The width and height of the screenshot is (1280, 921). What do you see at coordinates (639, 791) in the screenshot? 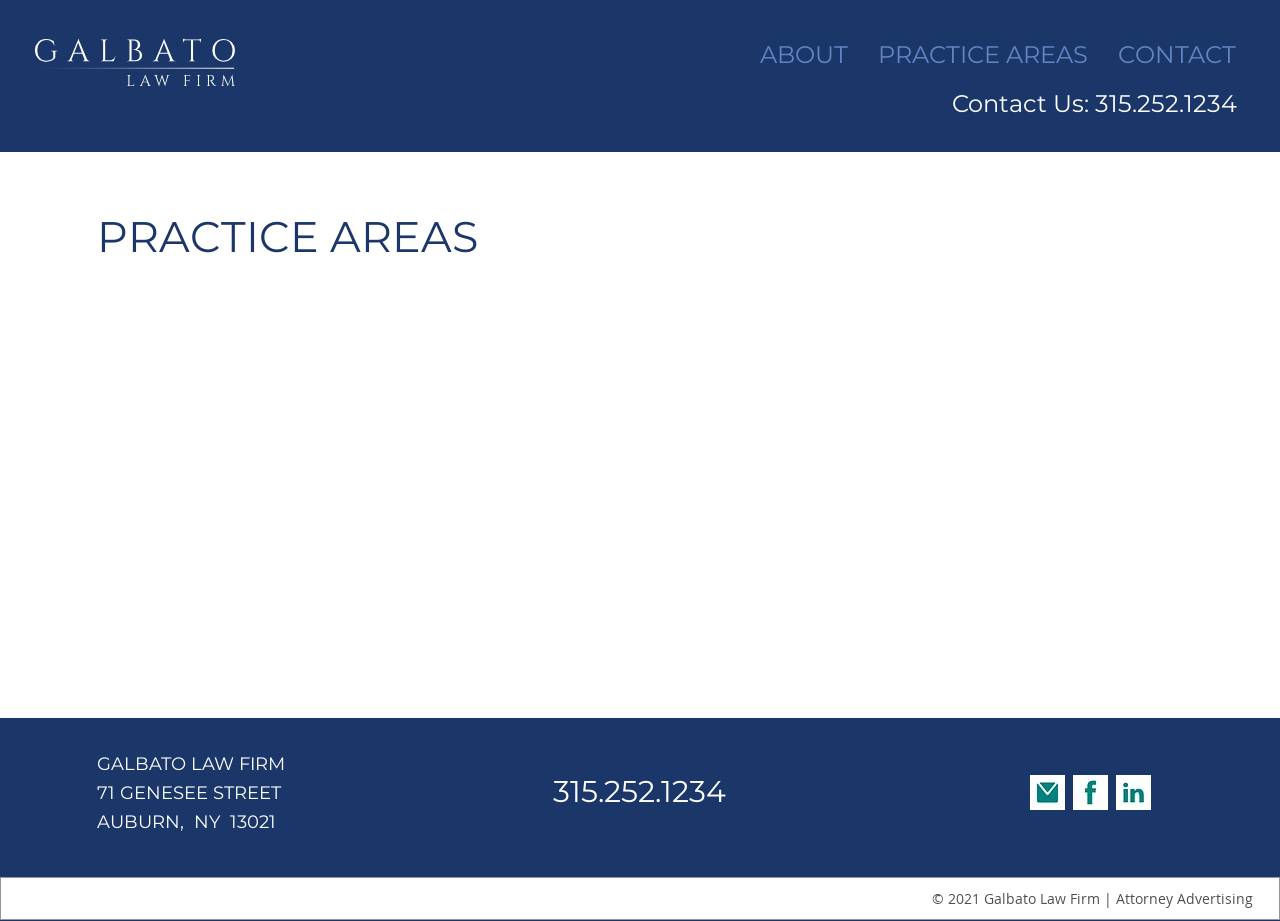
I see `315.252.1234` at bounding box center [639, 791].